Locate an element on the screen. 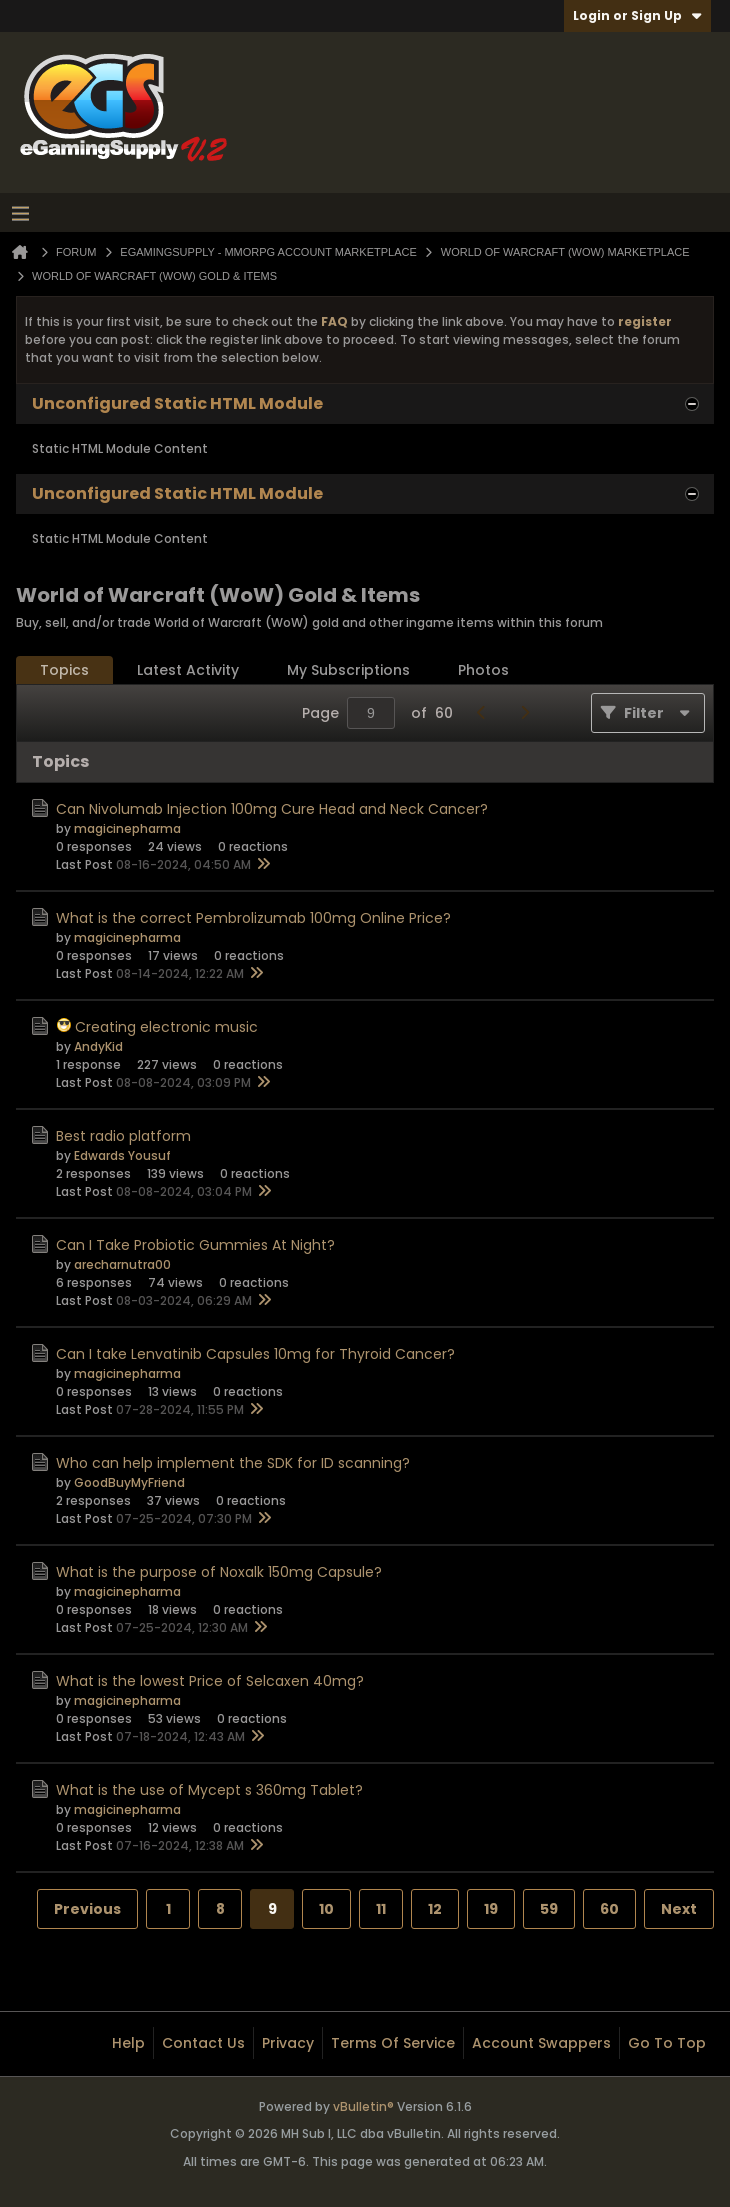  GoodBuyMyFriend is located at coordinates (129, 1482).